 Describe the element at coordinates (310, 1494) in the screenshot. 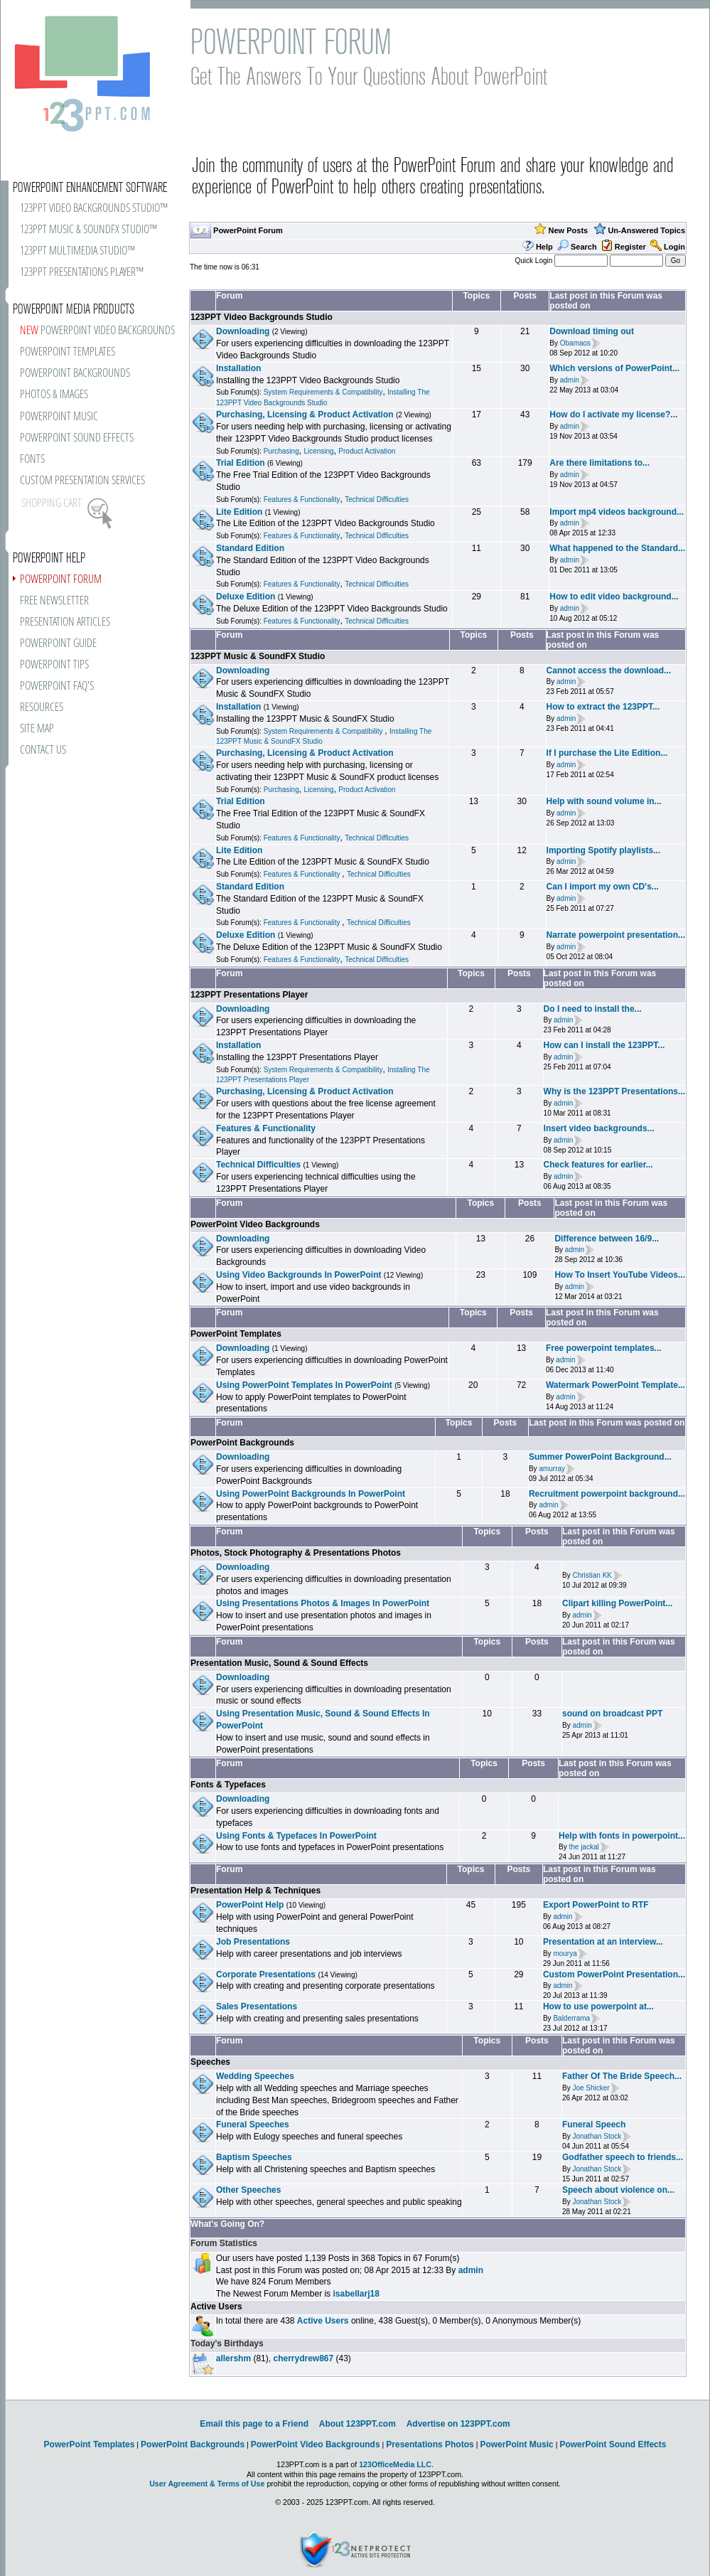

I see `Using PowerPoint Backgrounds In PowerPoint` at that location.